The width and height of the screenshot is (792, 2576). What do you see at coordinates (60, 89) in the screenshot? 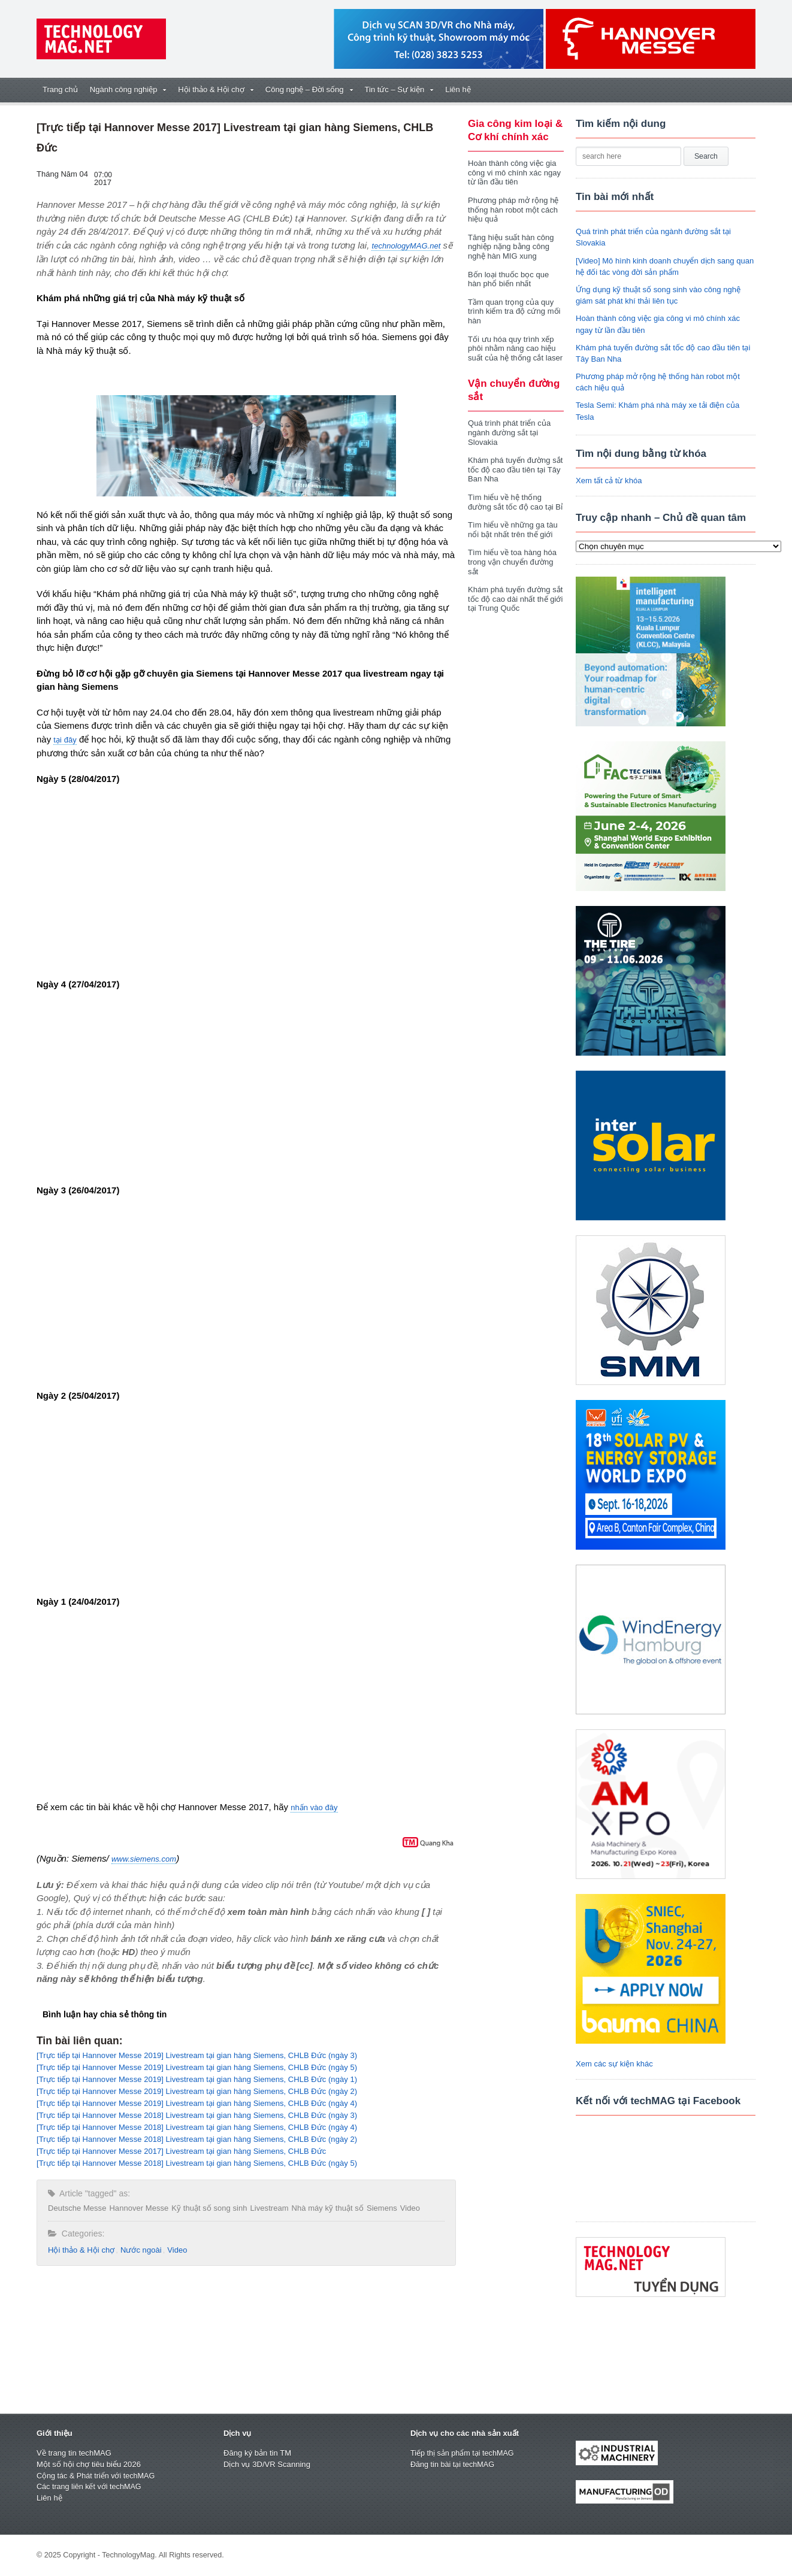
I see `Trang chủ` at bounding box center [60, 89].